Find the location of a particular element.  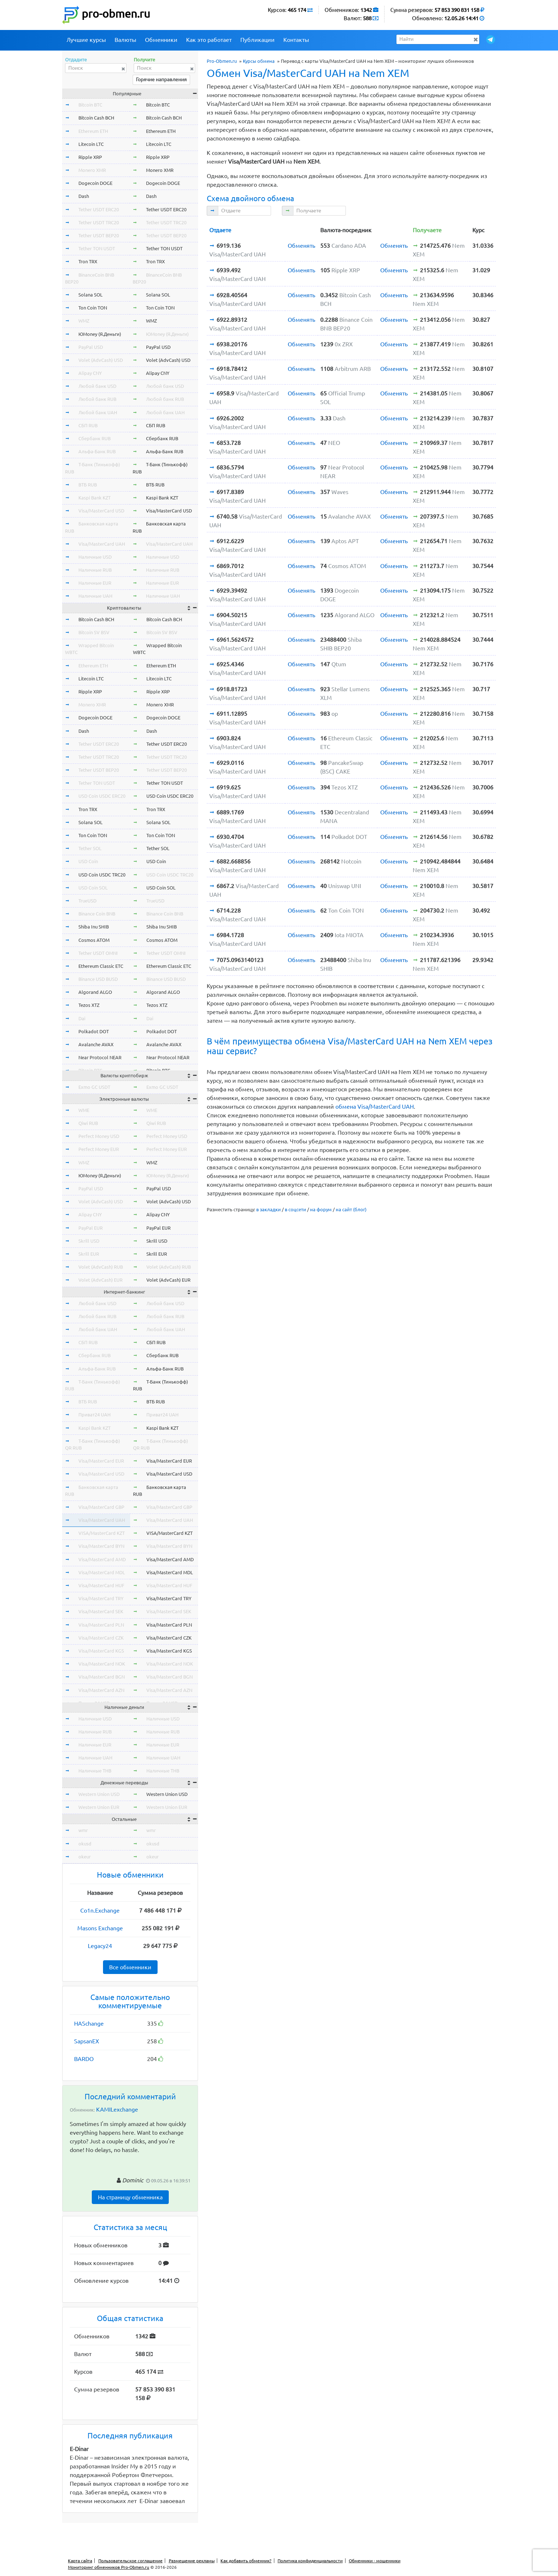

Bitcoin Cash BCH is located at coordinates (96, 117).